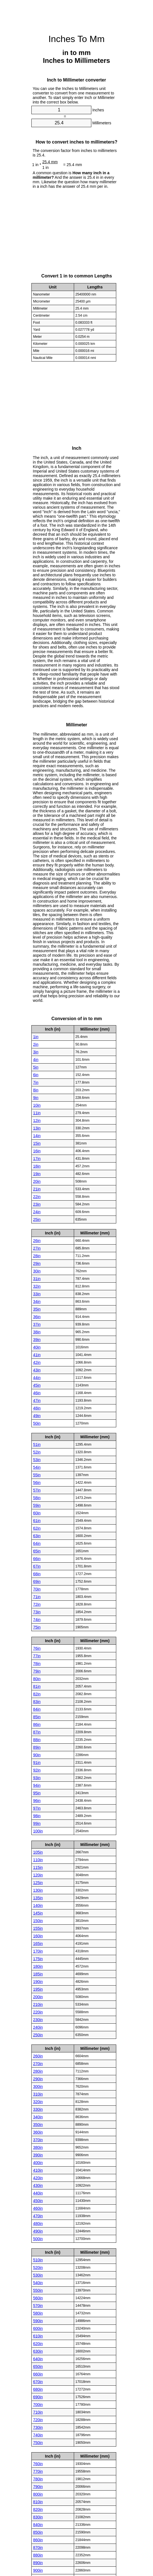  I want to click on 540in, so click(38, 2282).